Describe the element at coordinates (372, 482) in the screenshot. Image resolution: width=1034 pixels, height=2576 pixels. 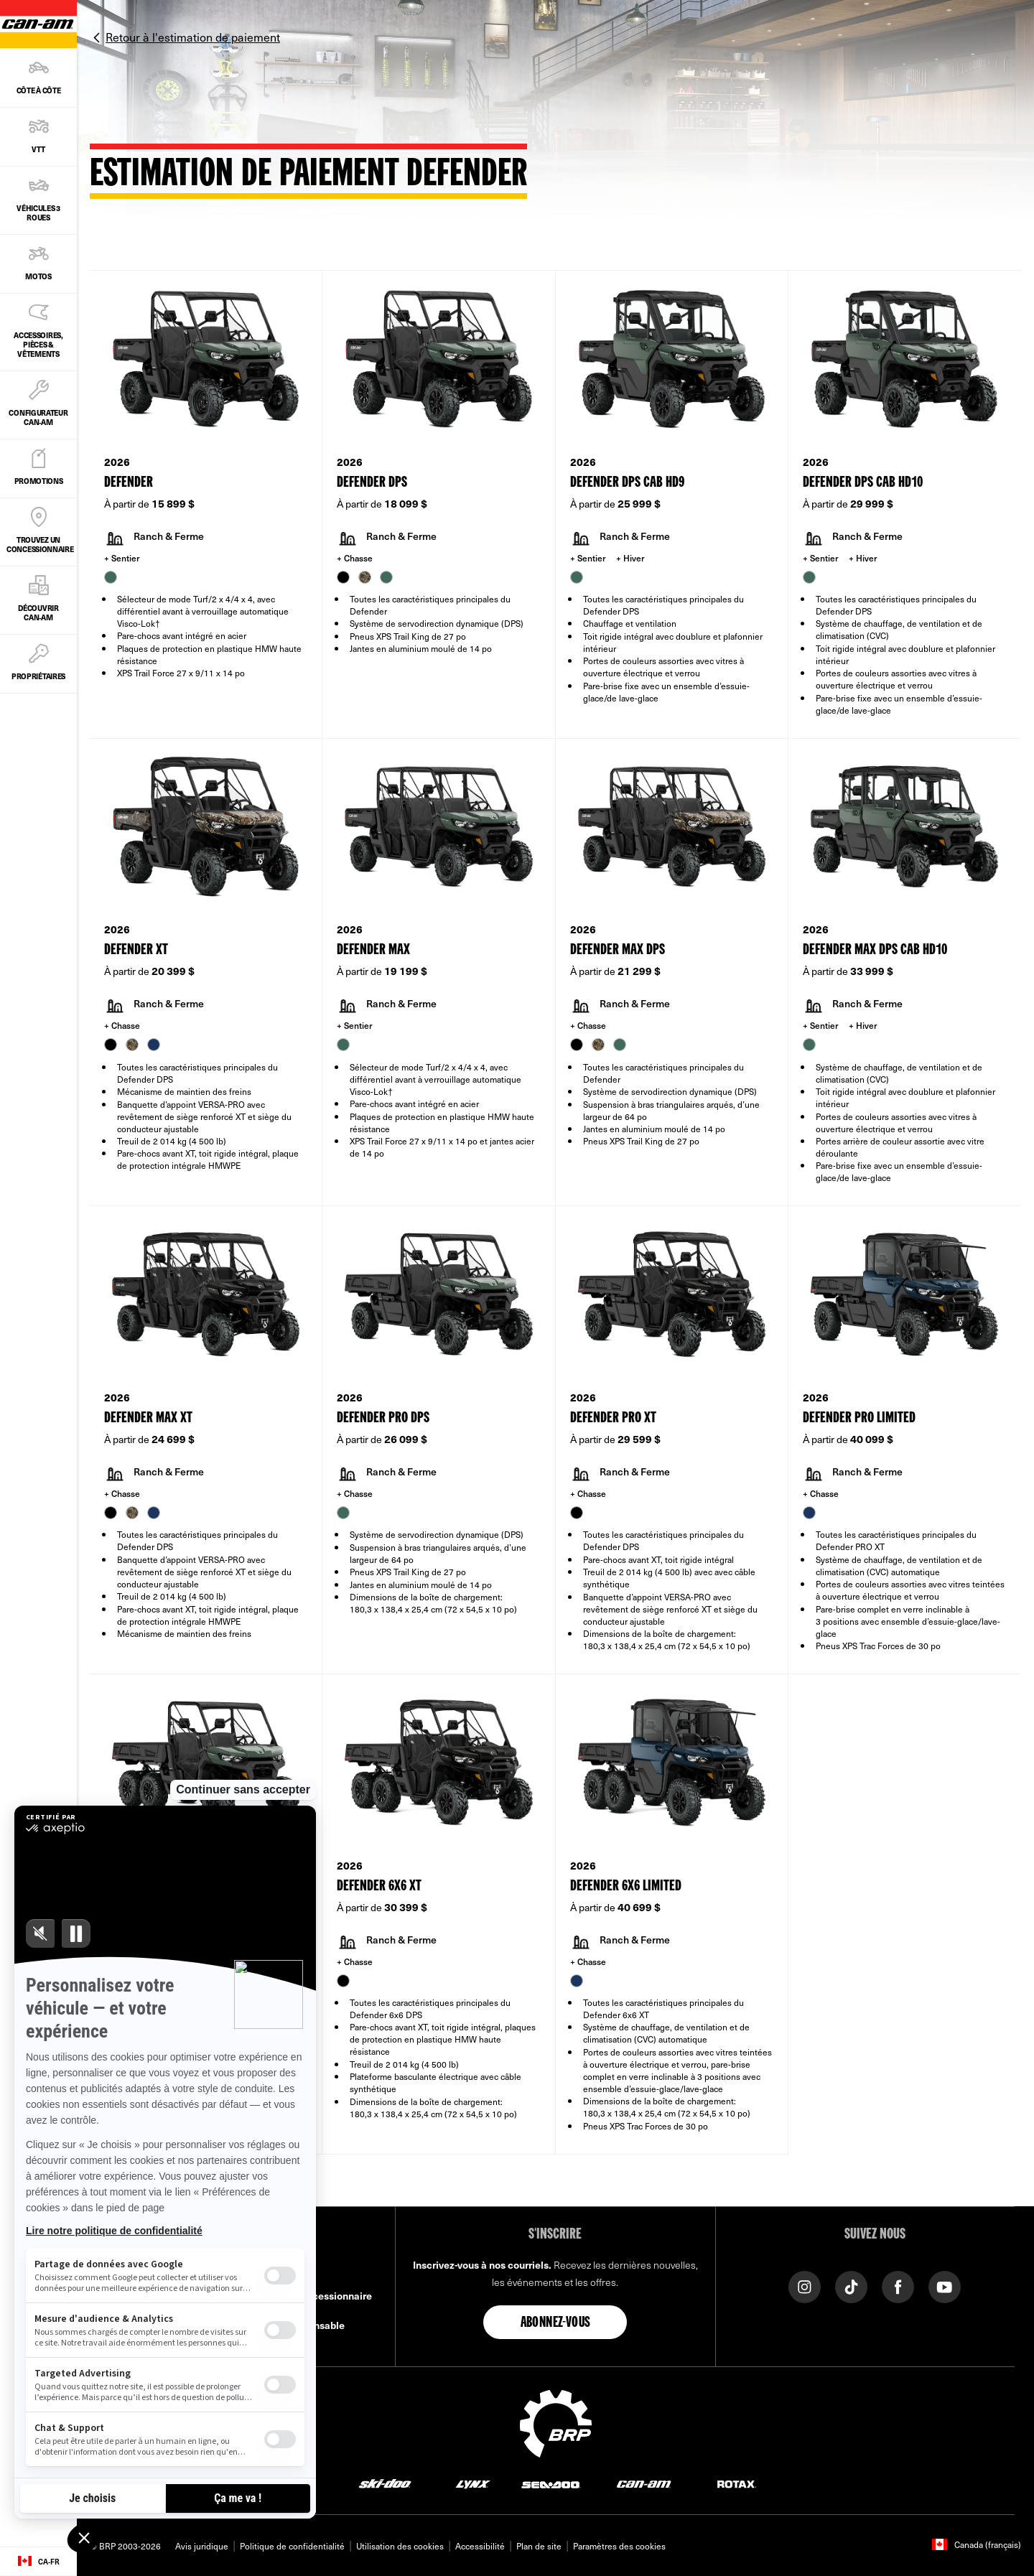
I see `Defender DPS [Open Model Trim Details]` at that location.